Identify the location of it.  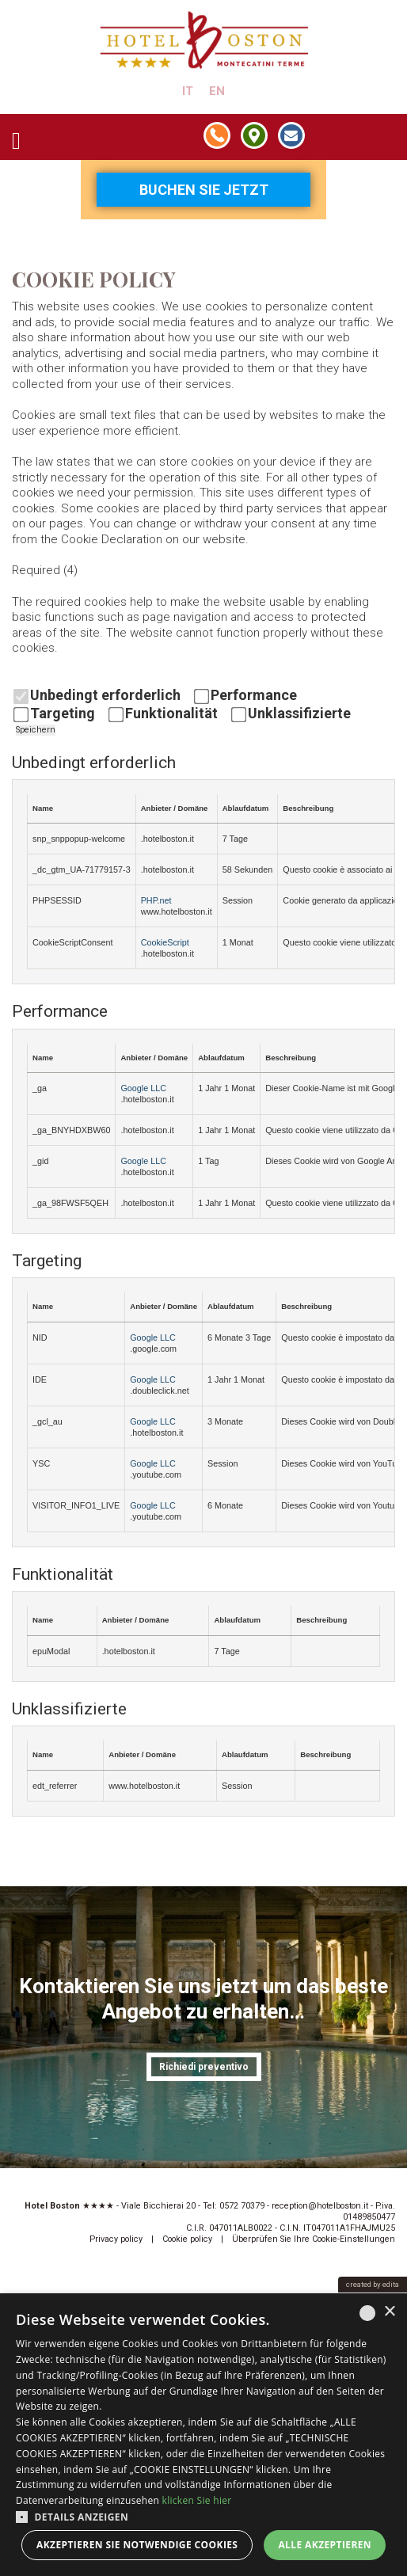
(187, 91).